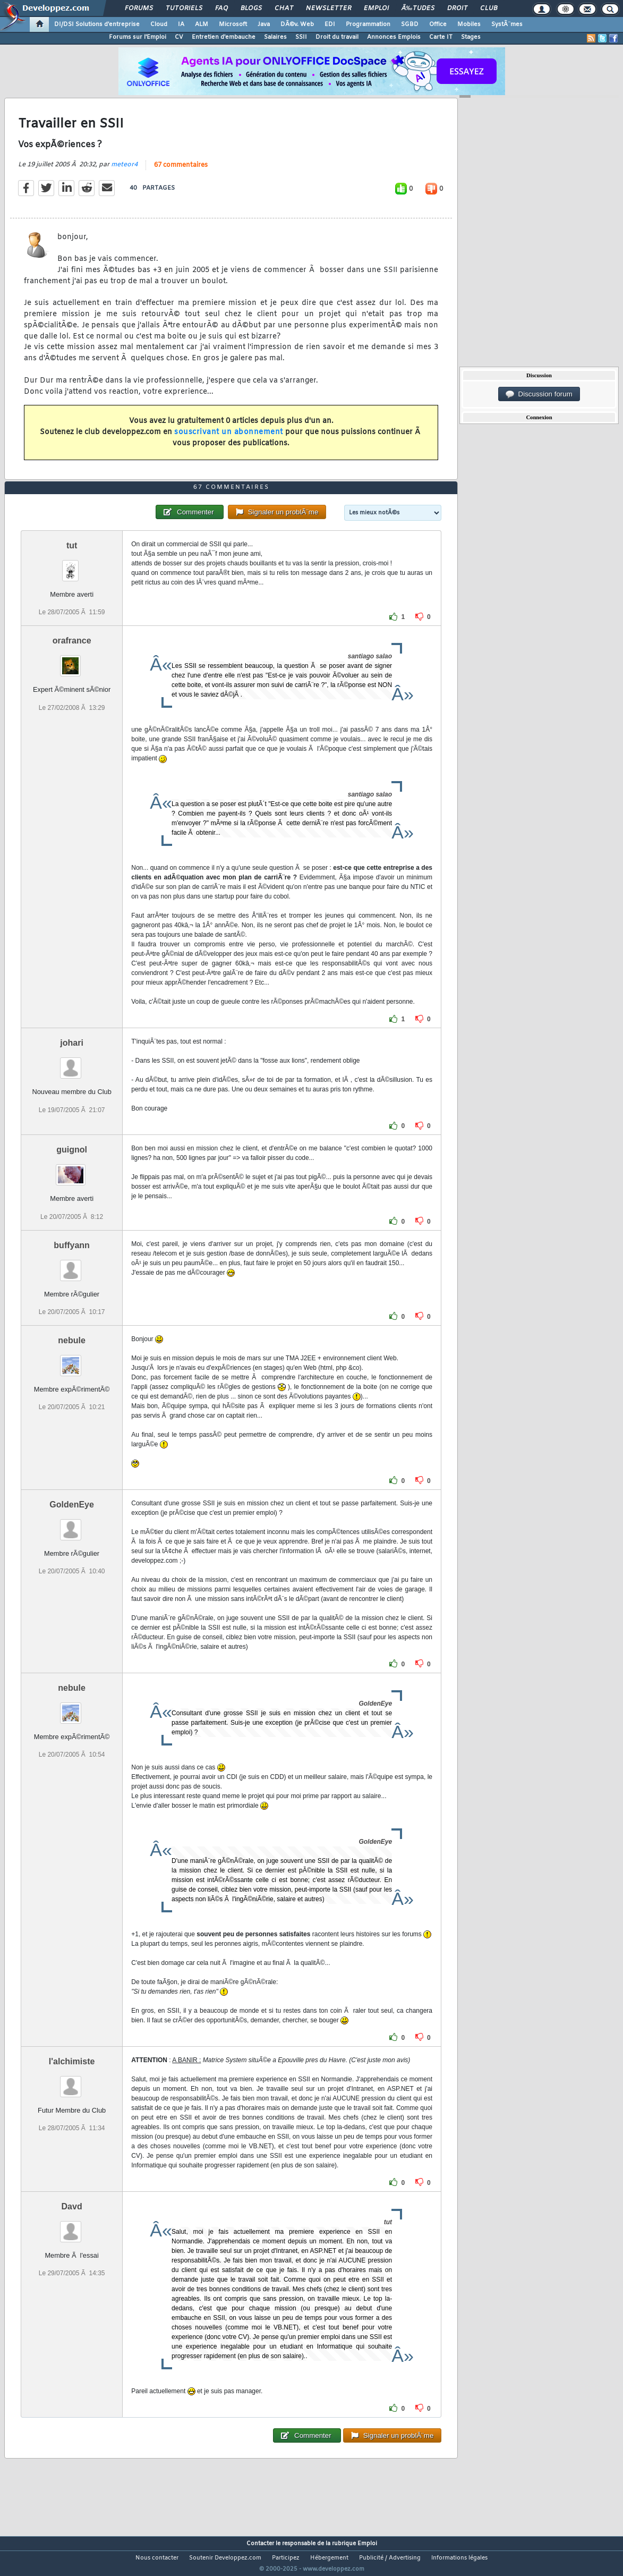  I want to click on Droit du travail, so click(337, 37).